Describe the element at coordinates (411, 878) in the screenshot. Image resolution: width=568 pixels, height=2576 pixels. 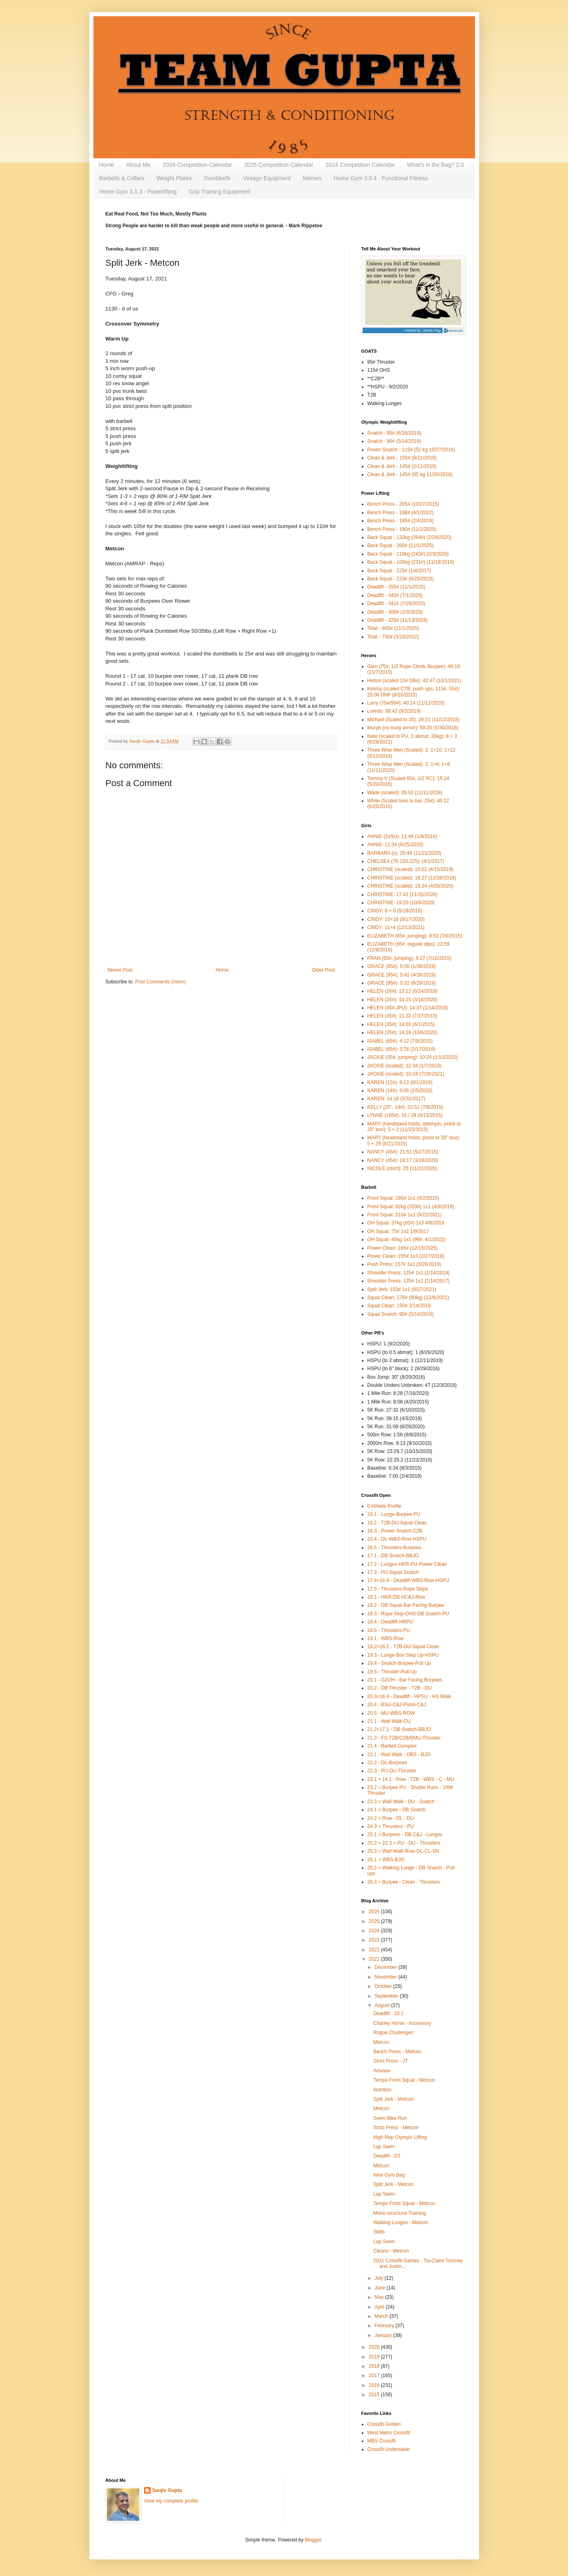
I see `CHRISTINE (scaled): 16:27 (12/28/2018)` at that location.